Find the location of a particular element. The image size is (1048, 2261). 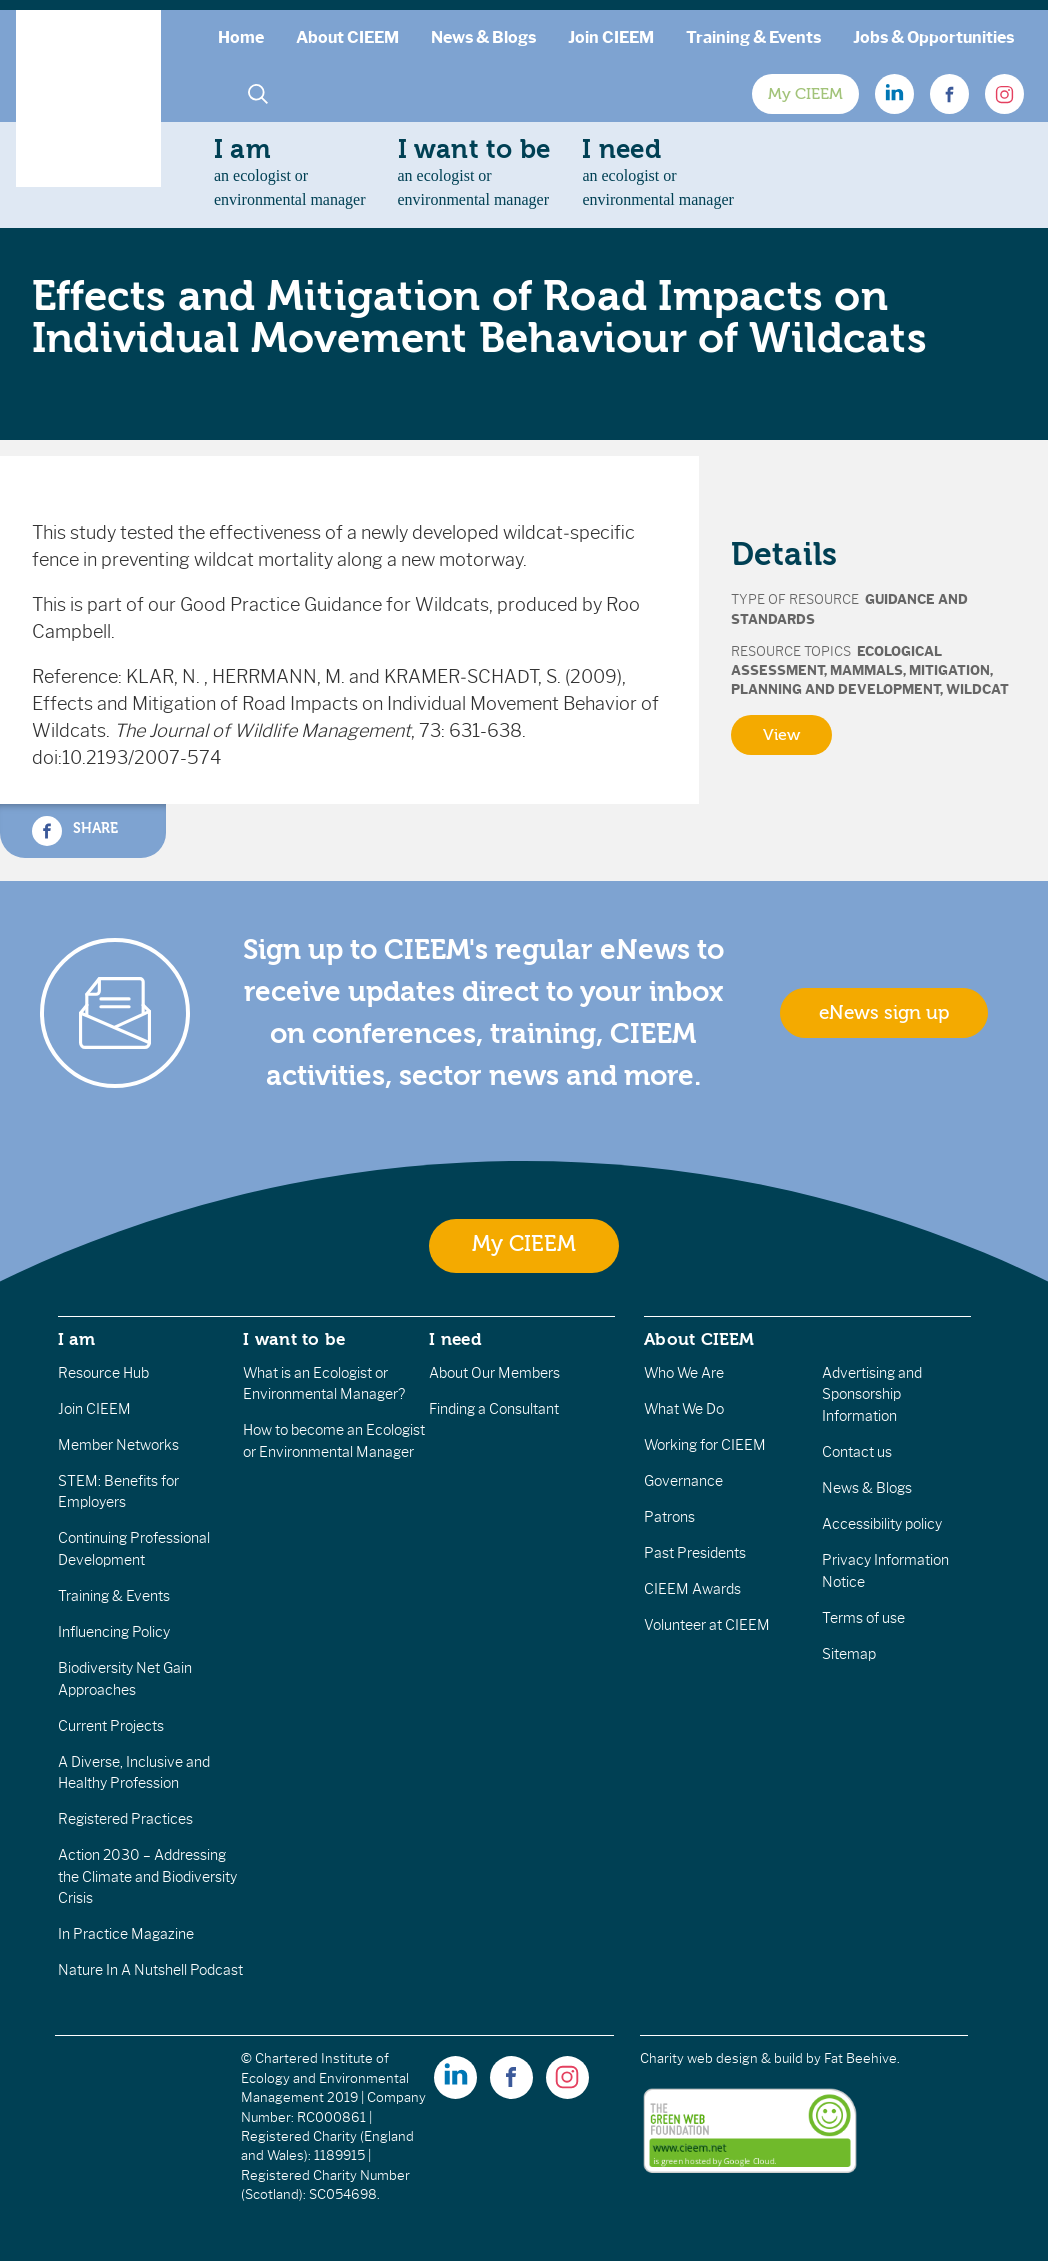

Member Networks is located at coordinates (118, 1445).